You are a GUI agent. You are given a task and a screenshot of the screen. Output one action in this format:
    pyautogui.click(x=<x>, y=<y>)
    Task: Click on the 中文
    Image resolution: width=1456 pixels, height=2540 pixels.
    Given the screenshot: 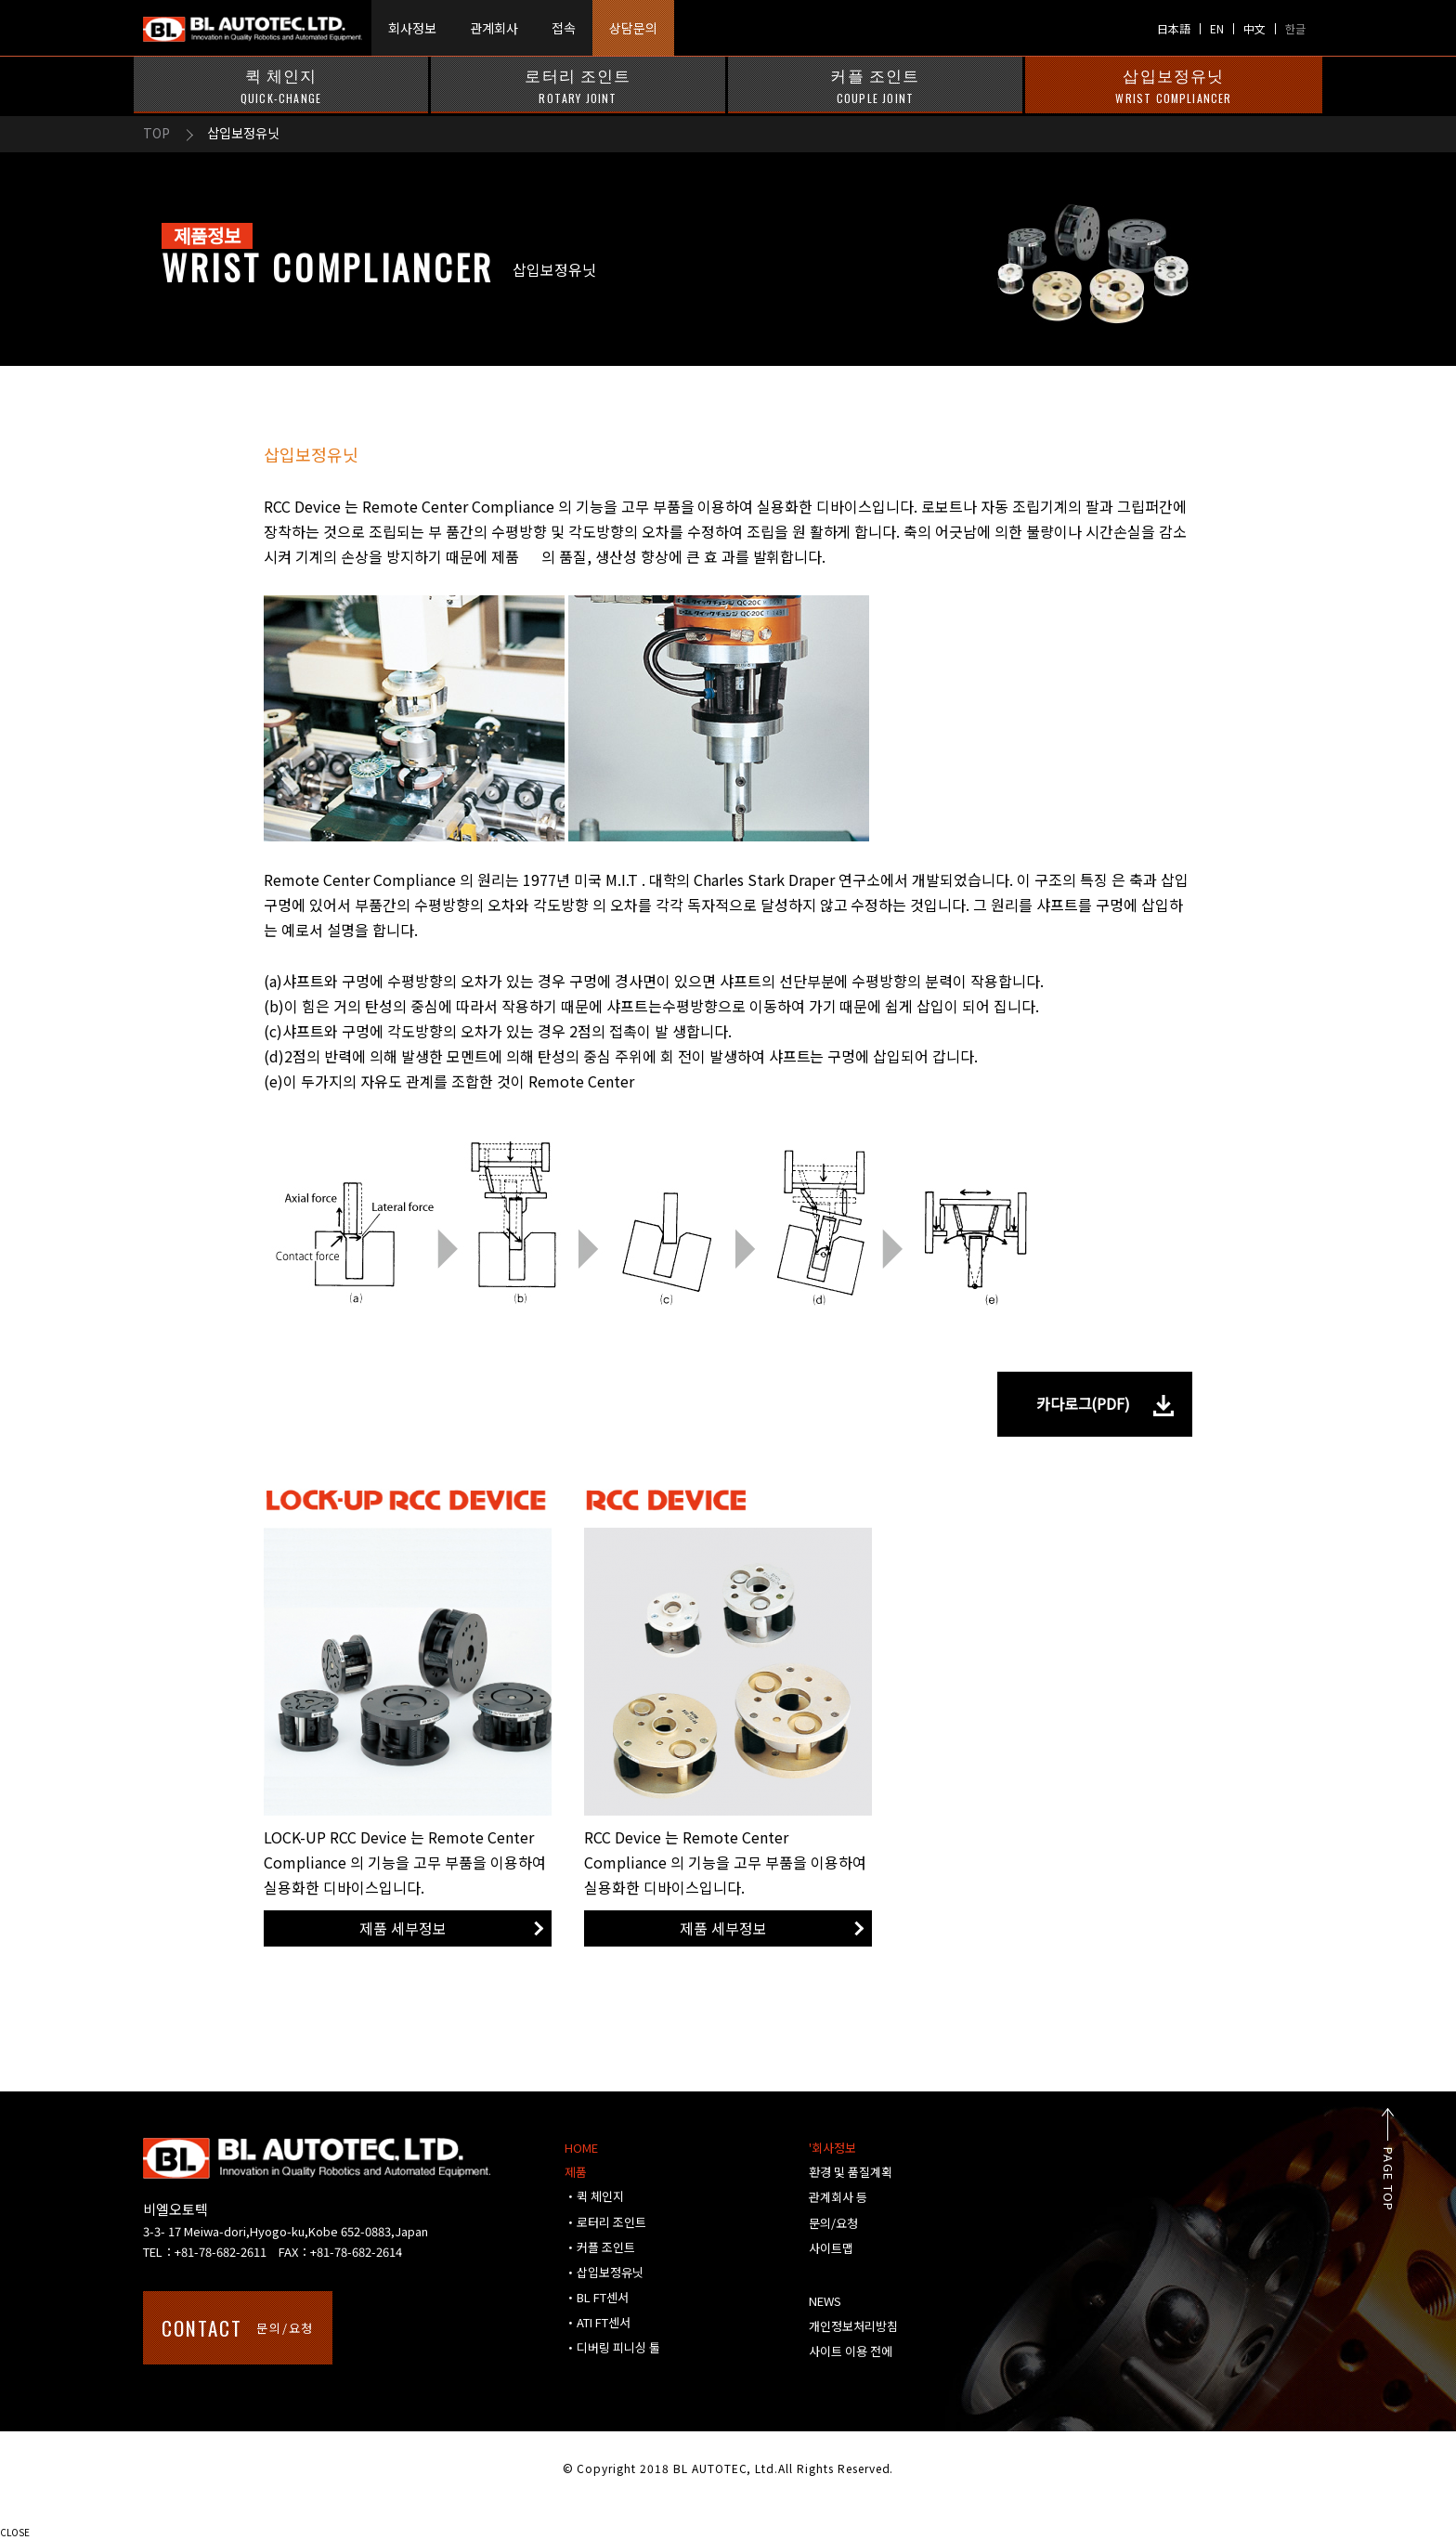 What is the action you would take?
    pyautogui.click(x=1254, y=28)
    